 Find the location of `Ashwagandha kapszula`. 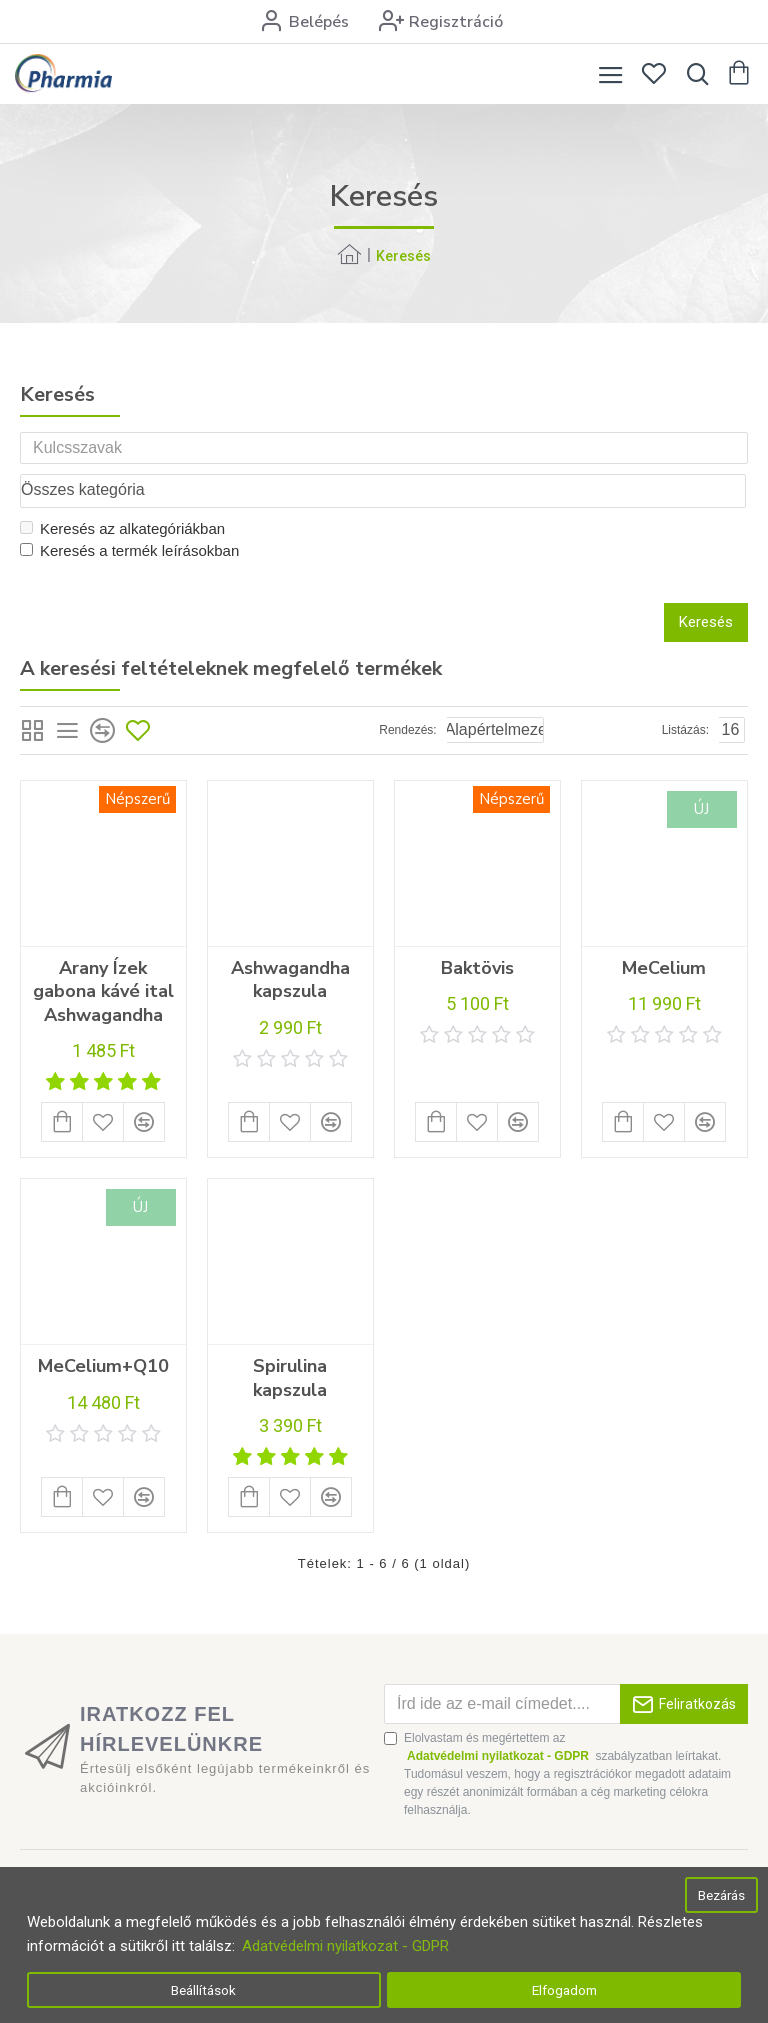

Ashwagandha kapszula is located at coordinates (290, 942).